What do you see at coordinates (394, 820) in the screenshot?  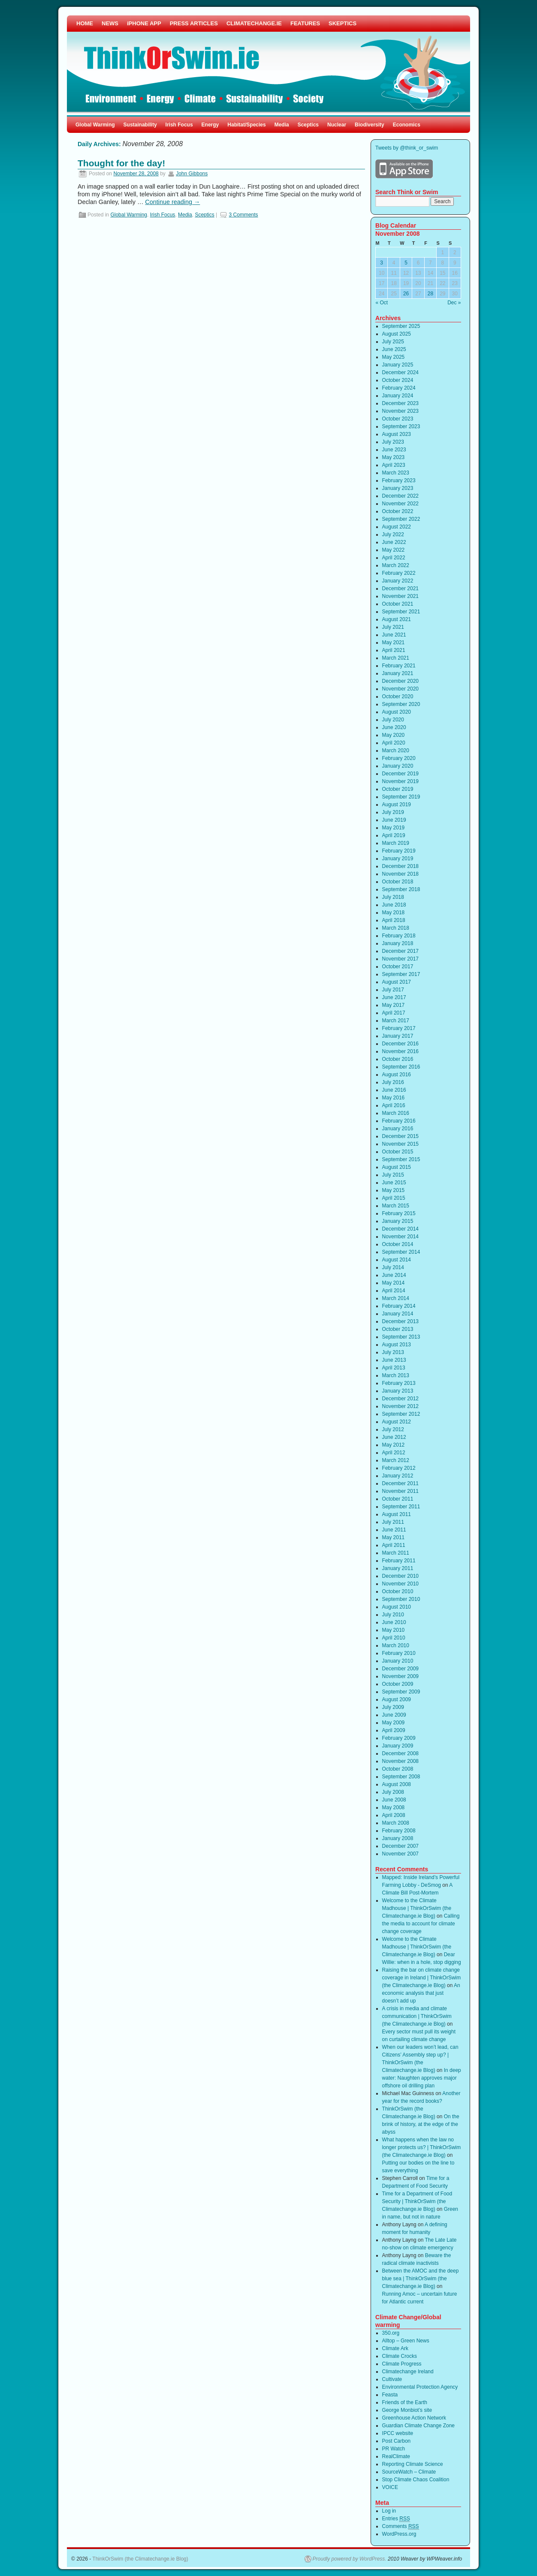 I see `June 2019` at bounding box center [394, 820].